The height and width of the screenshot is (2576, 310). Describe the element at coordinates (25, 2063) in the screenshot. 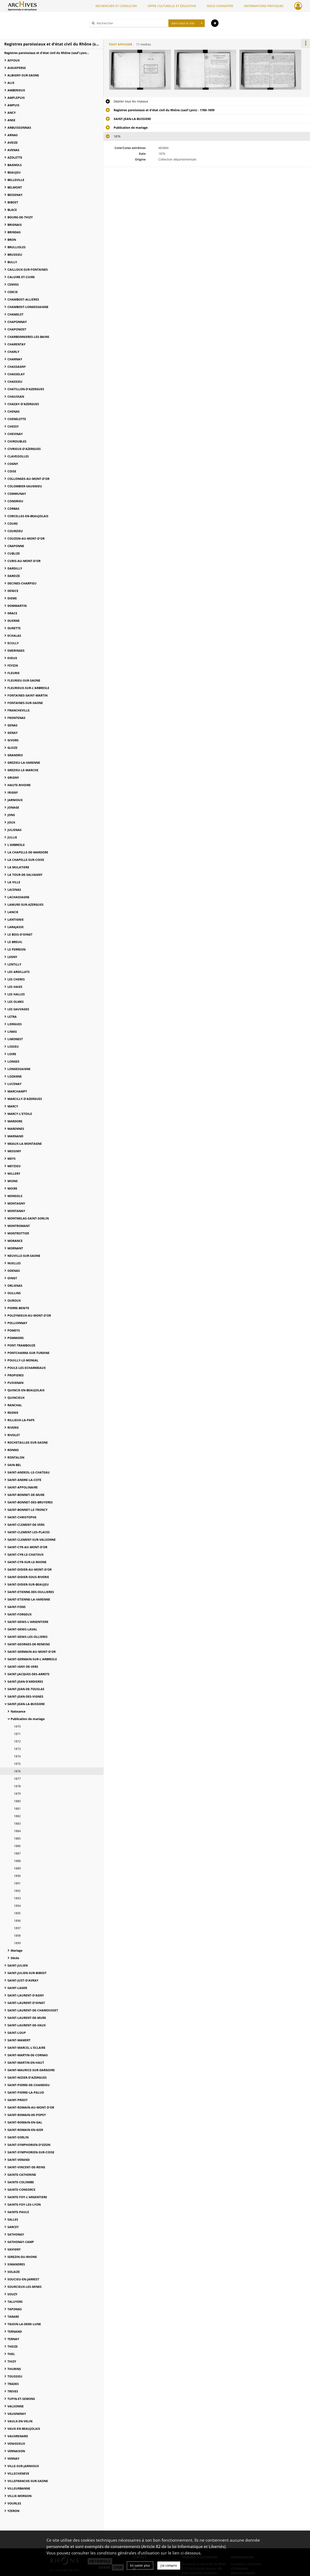

I see `SAINT-MARTIN-EN-HAUT` at that location.